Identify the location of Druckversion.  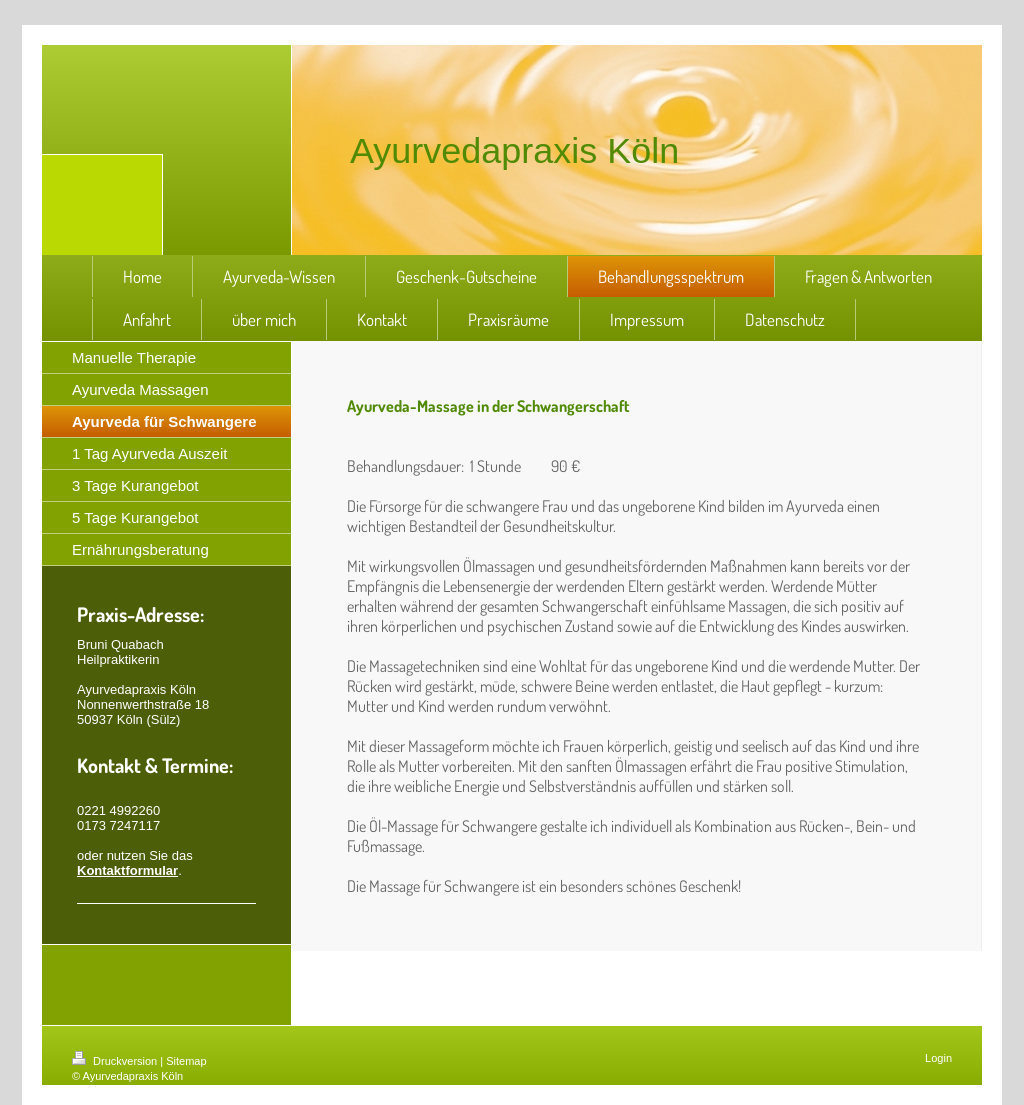
(116, 1061).